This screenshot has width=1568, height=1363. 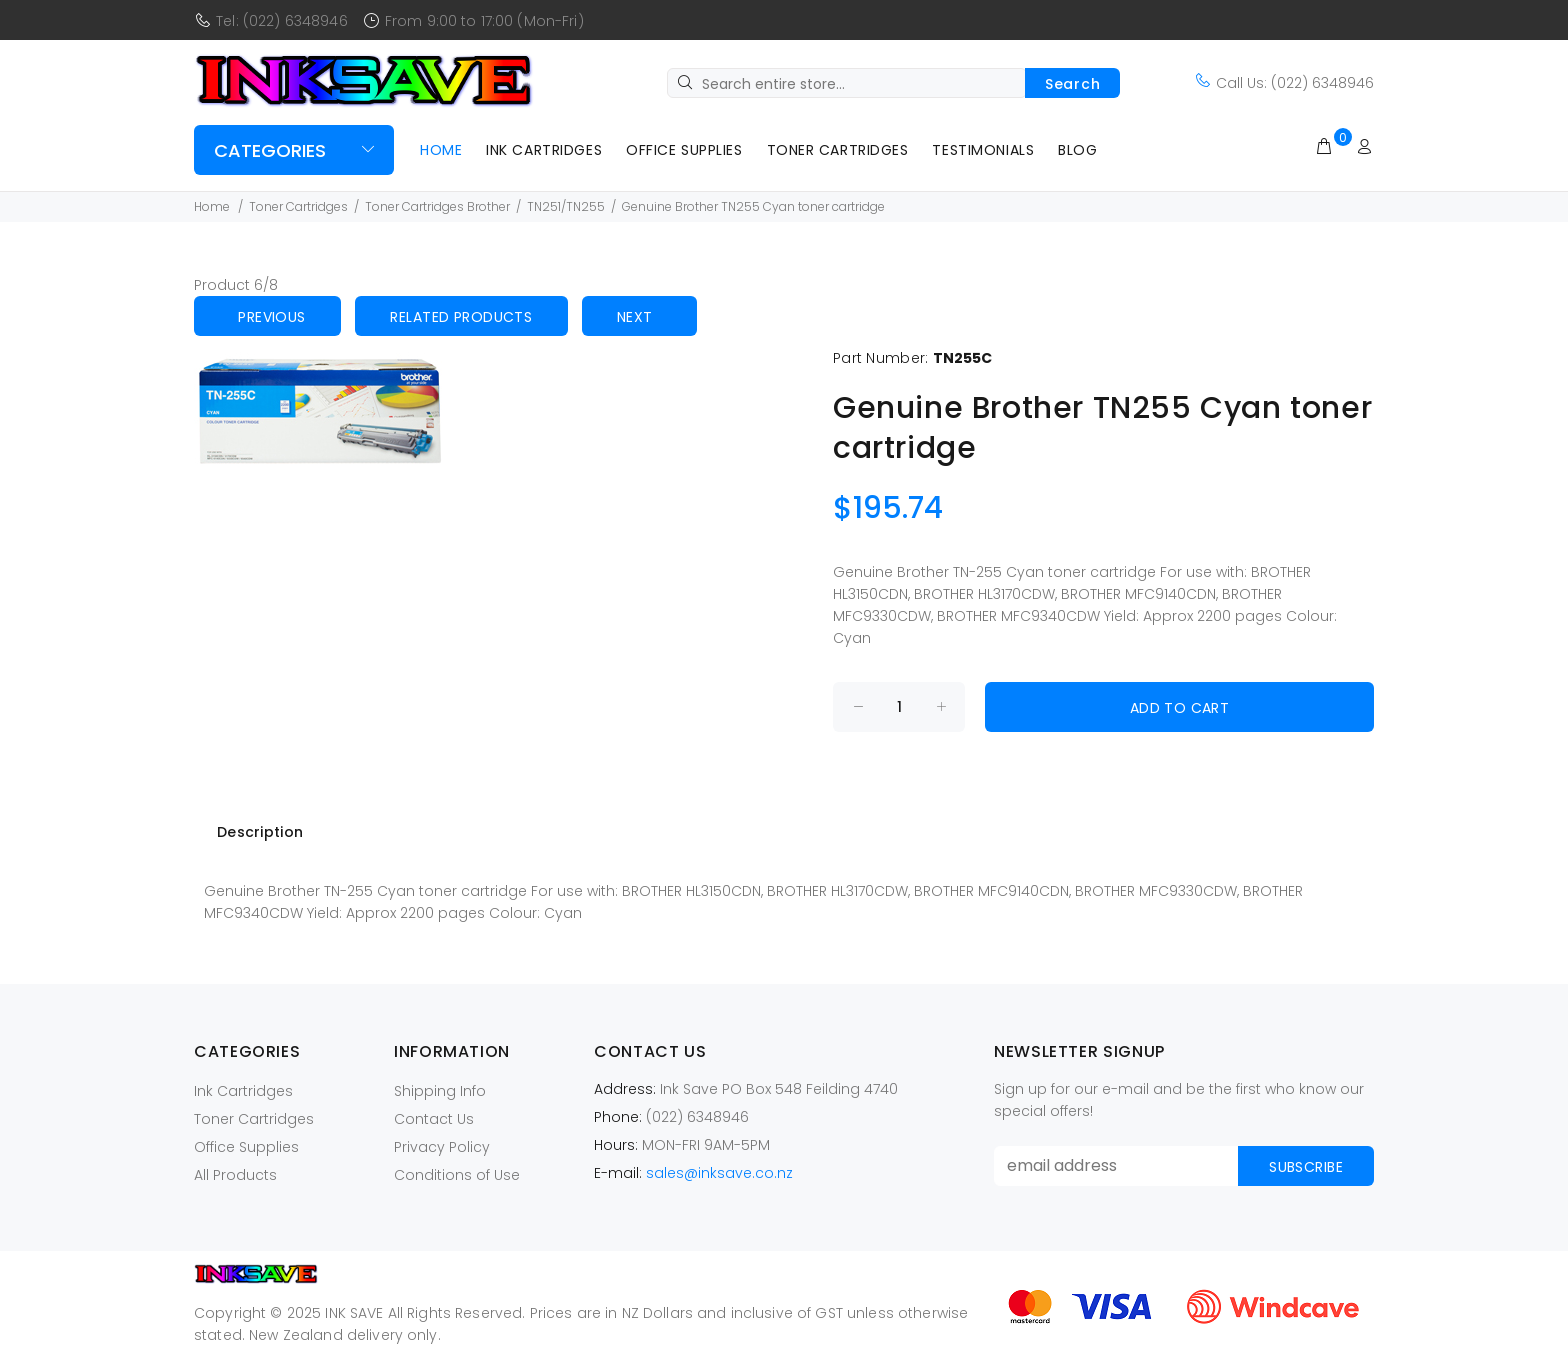 I want to click on Toner Cartridges, so click(x=838, y=150).